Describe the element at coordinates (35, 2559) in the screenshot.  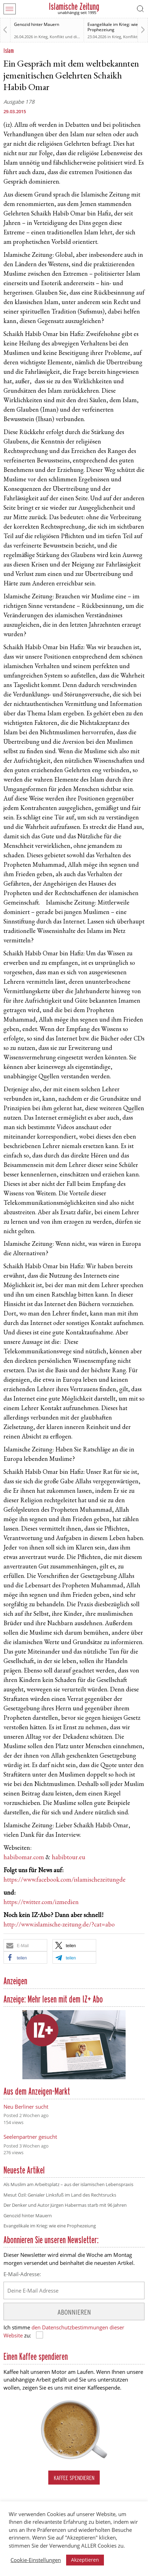
I see `Cookie-Einstellungen [button]` at that location.